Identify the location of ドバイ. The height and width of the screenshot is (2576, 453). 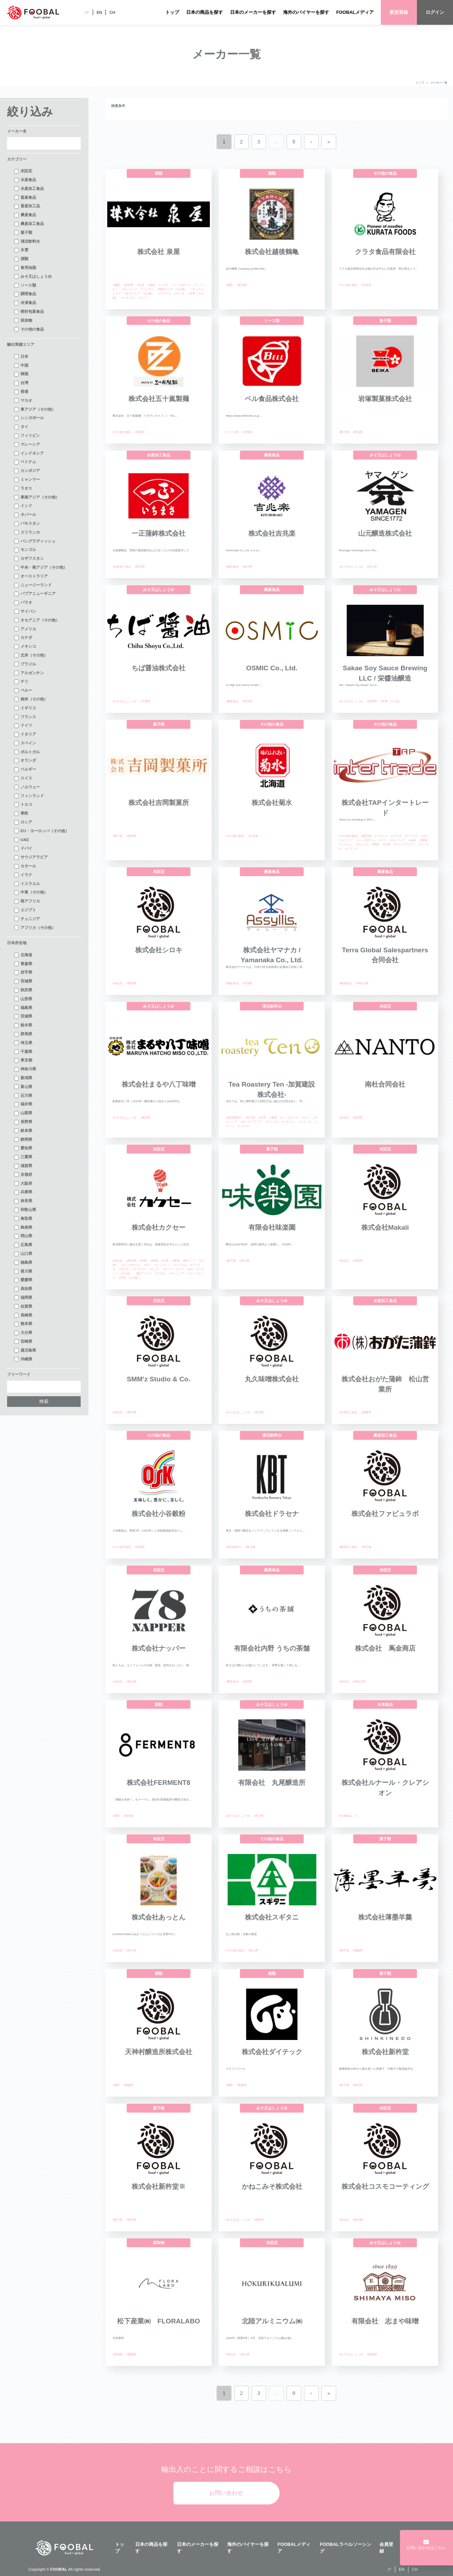
(23, 848).